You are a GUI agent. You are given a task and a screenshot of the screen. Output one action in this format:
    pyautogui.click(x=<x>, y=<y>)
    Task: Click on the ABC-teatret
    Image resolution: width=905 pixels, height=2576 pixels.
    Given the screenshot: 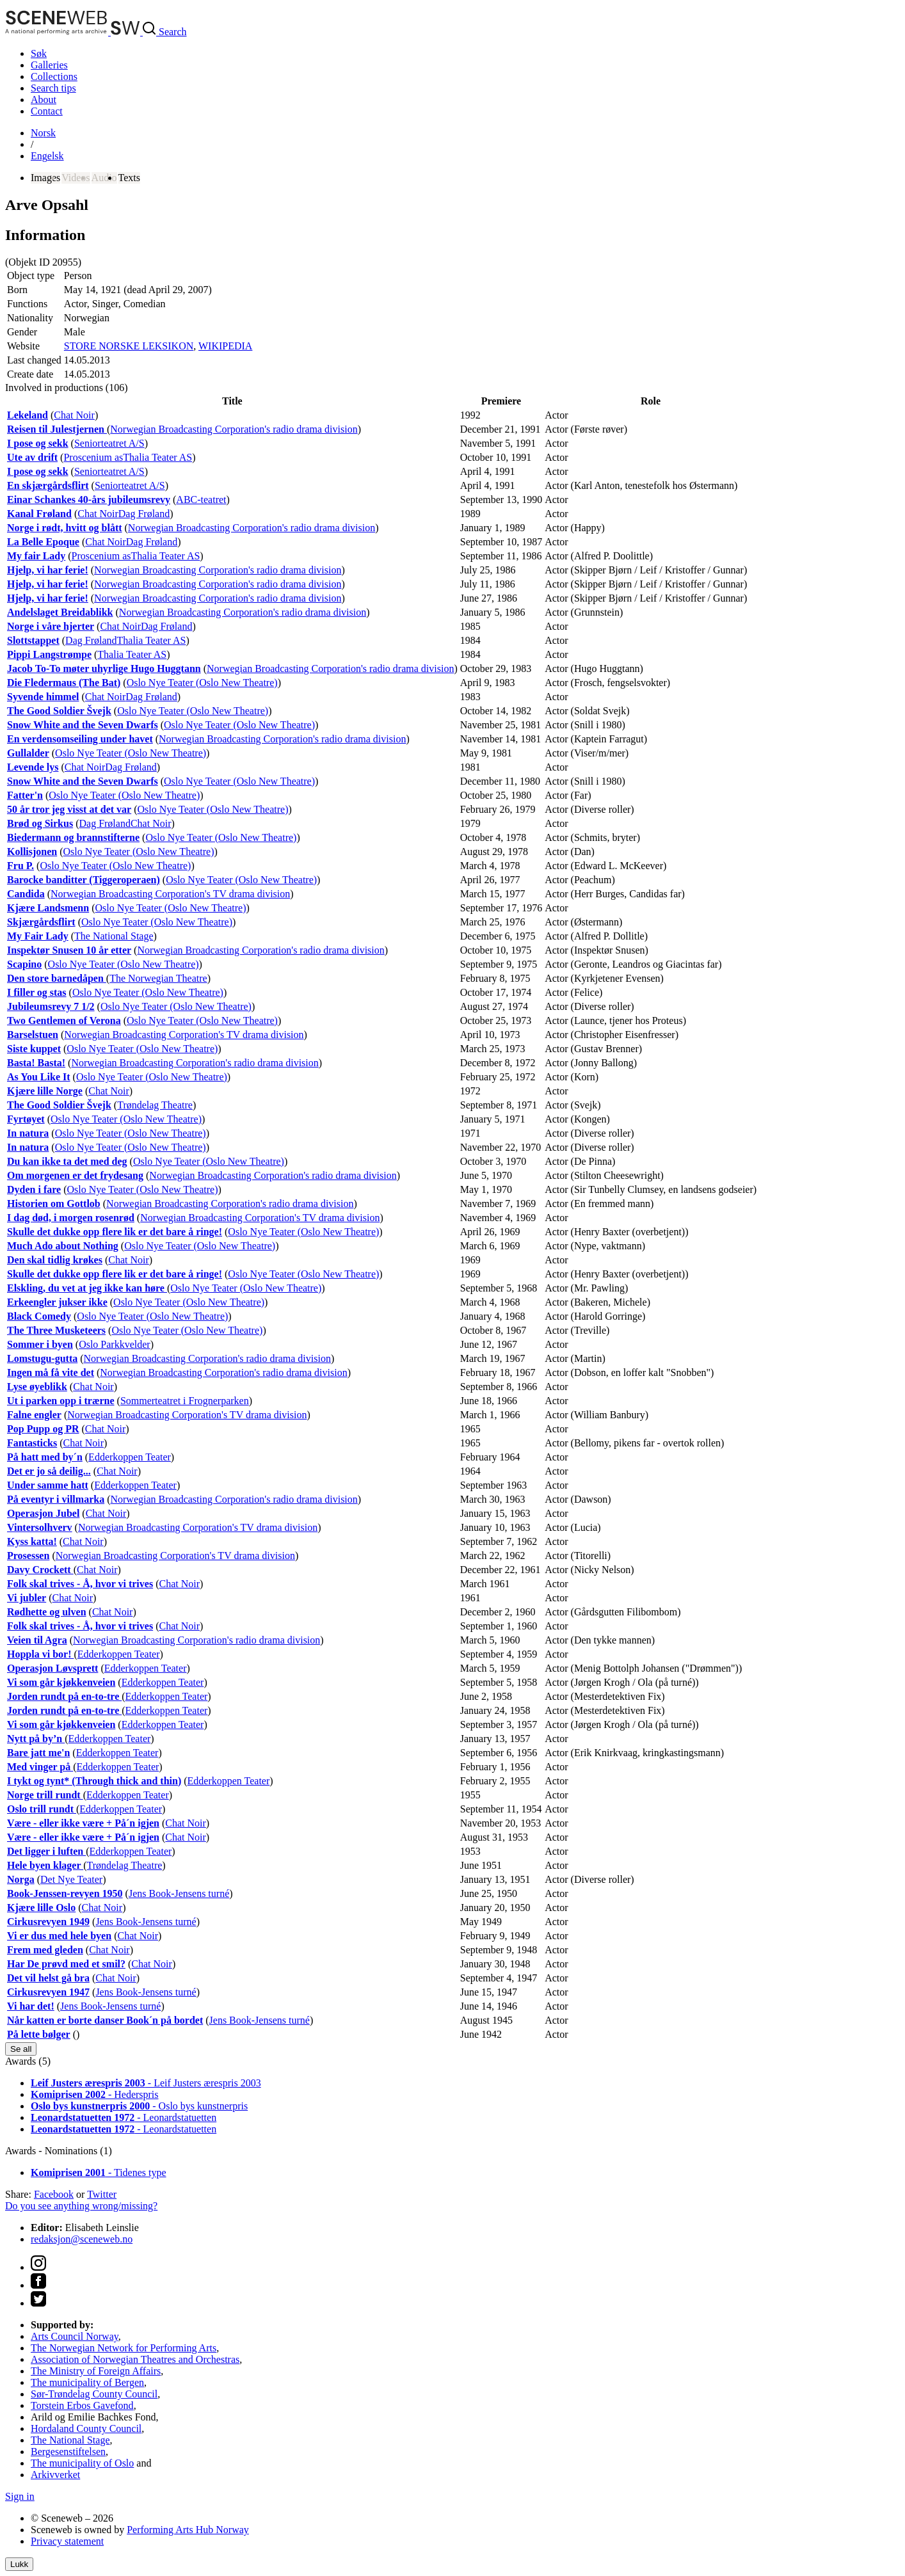 What is the action you would take?
    pyautogui.click(x=201, y=499)
    